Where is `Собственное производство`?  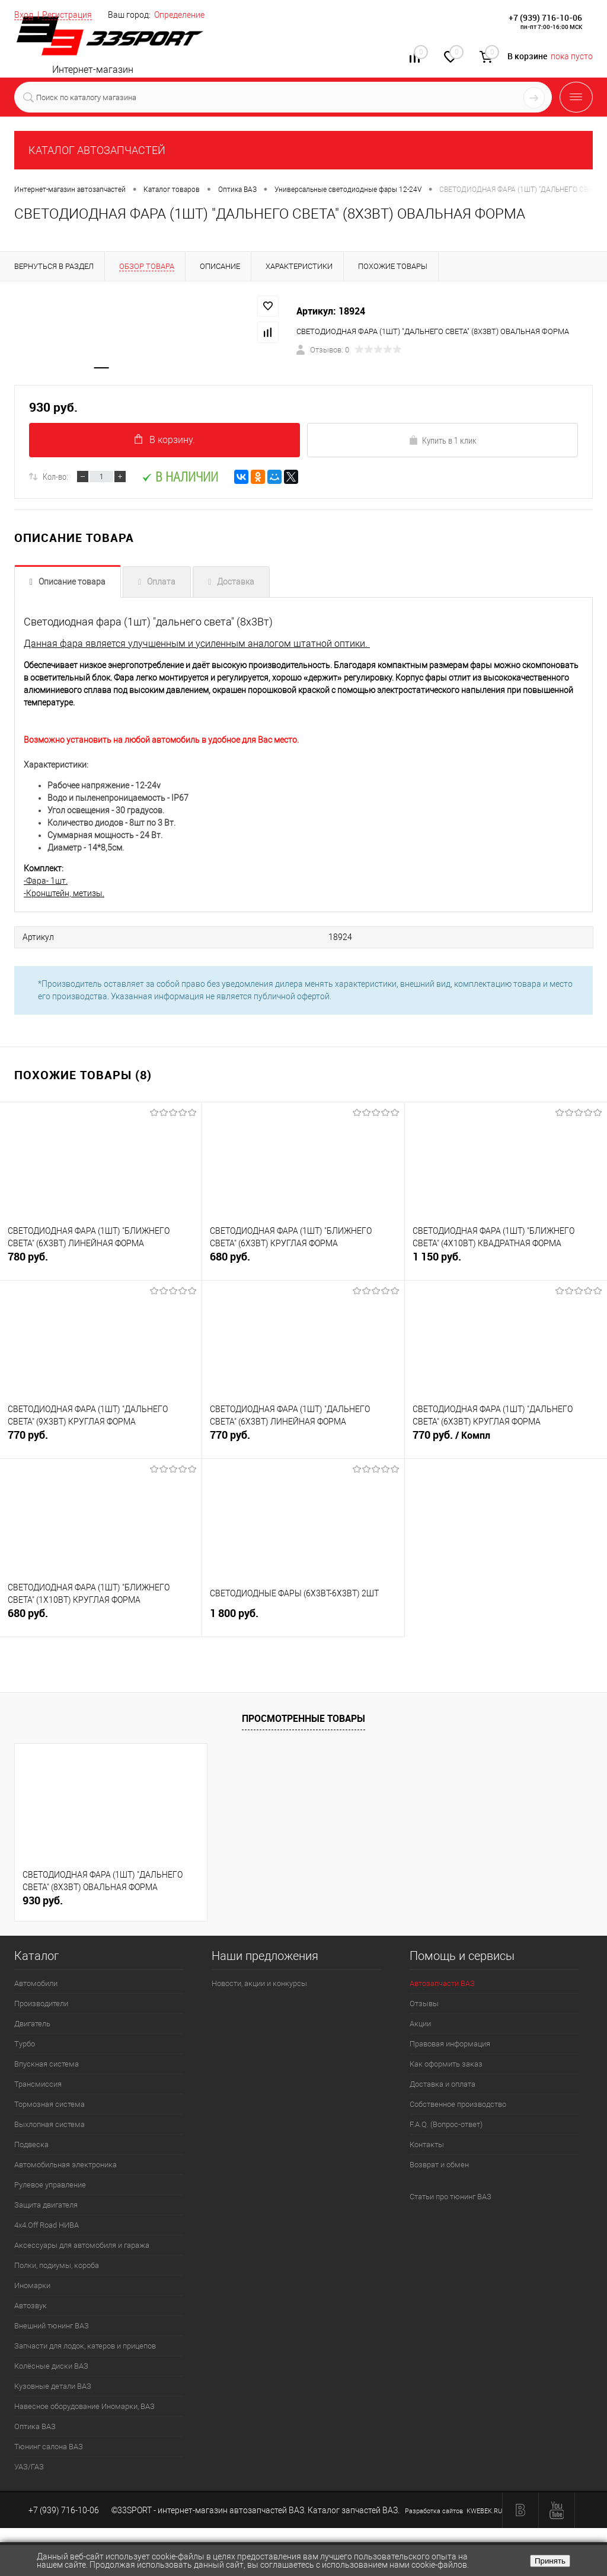 Собственное производство is located at coordinates (458, 2107).